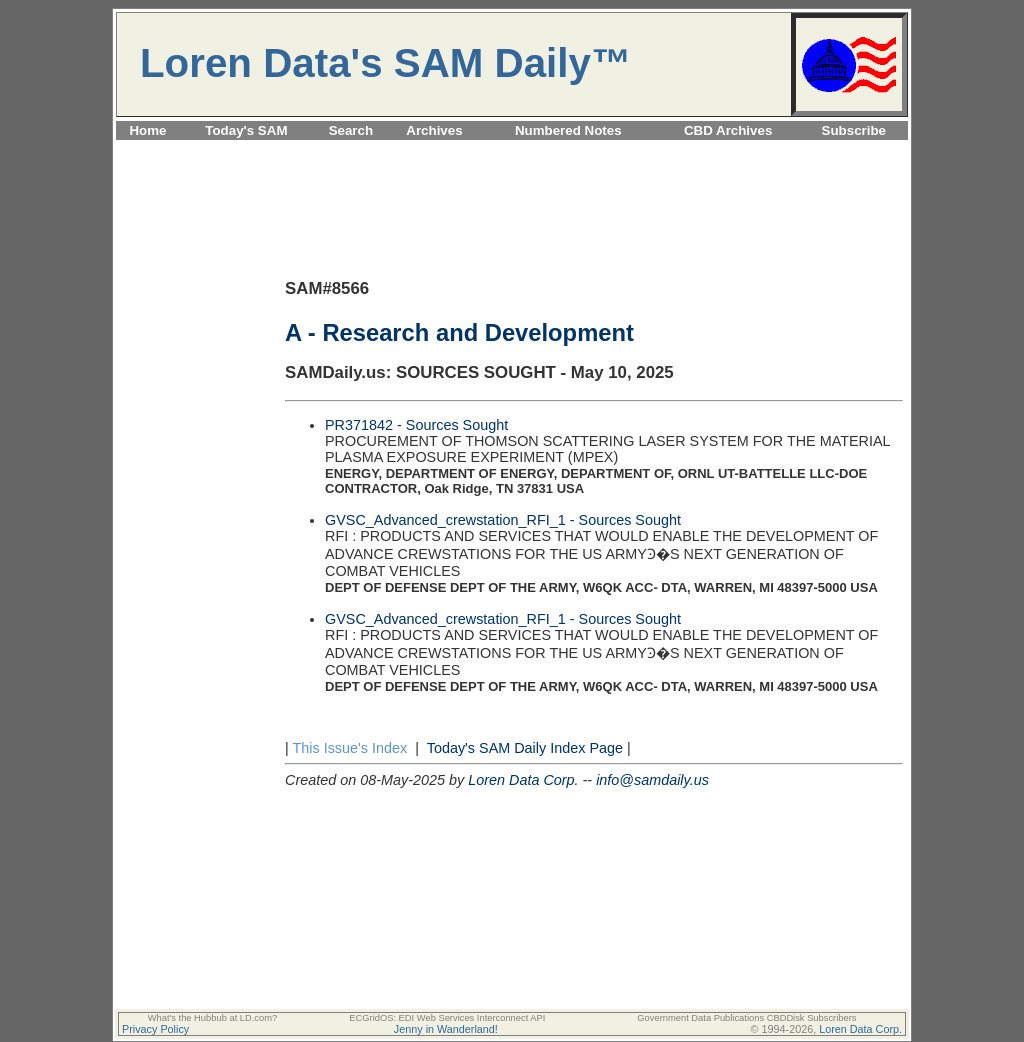  Describe the element at coordinates (147, 130) in the screenshot. I see `Home` at that location.